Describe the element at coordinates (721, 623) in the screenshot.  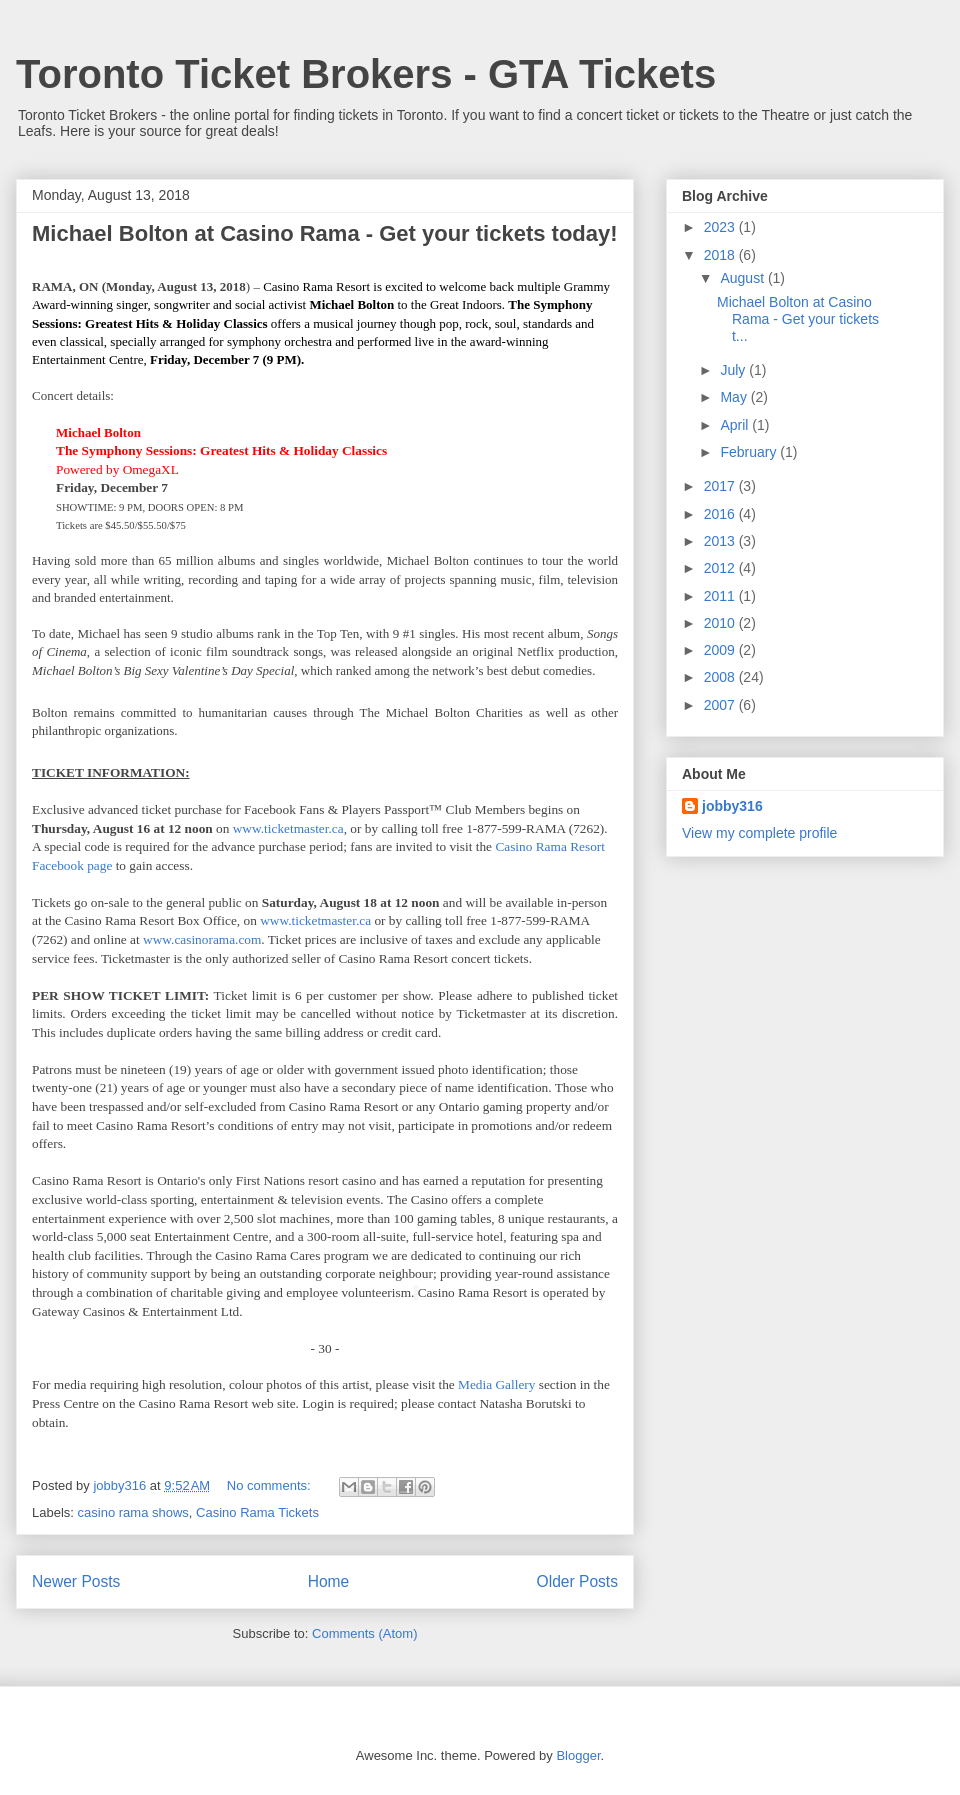
I see `2010` at that location.